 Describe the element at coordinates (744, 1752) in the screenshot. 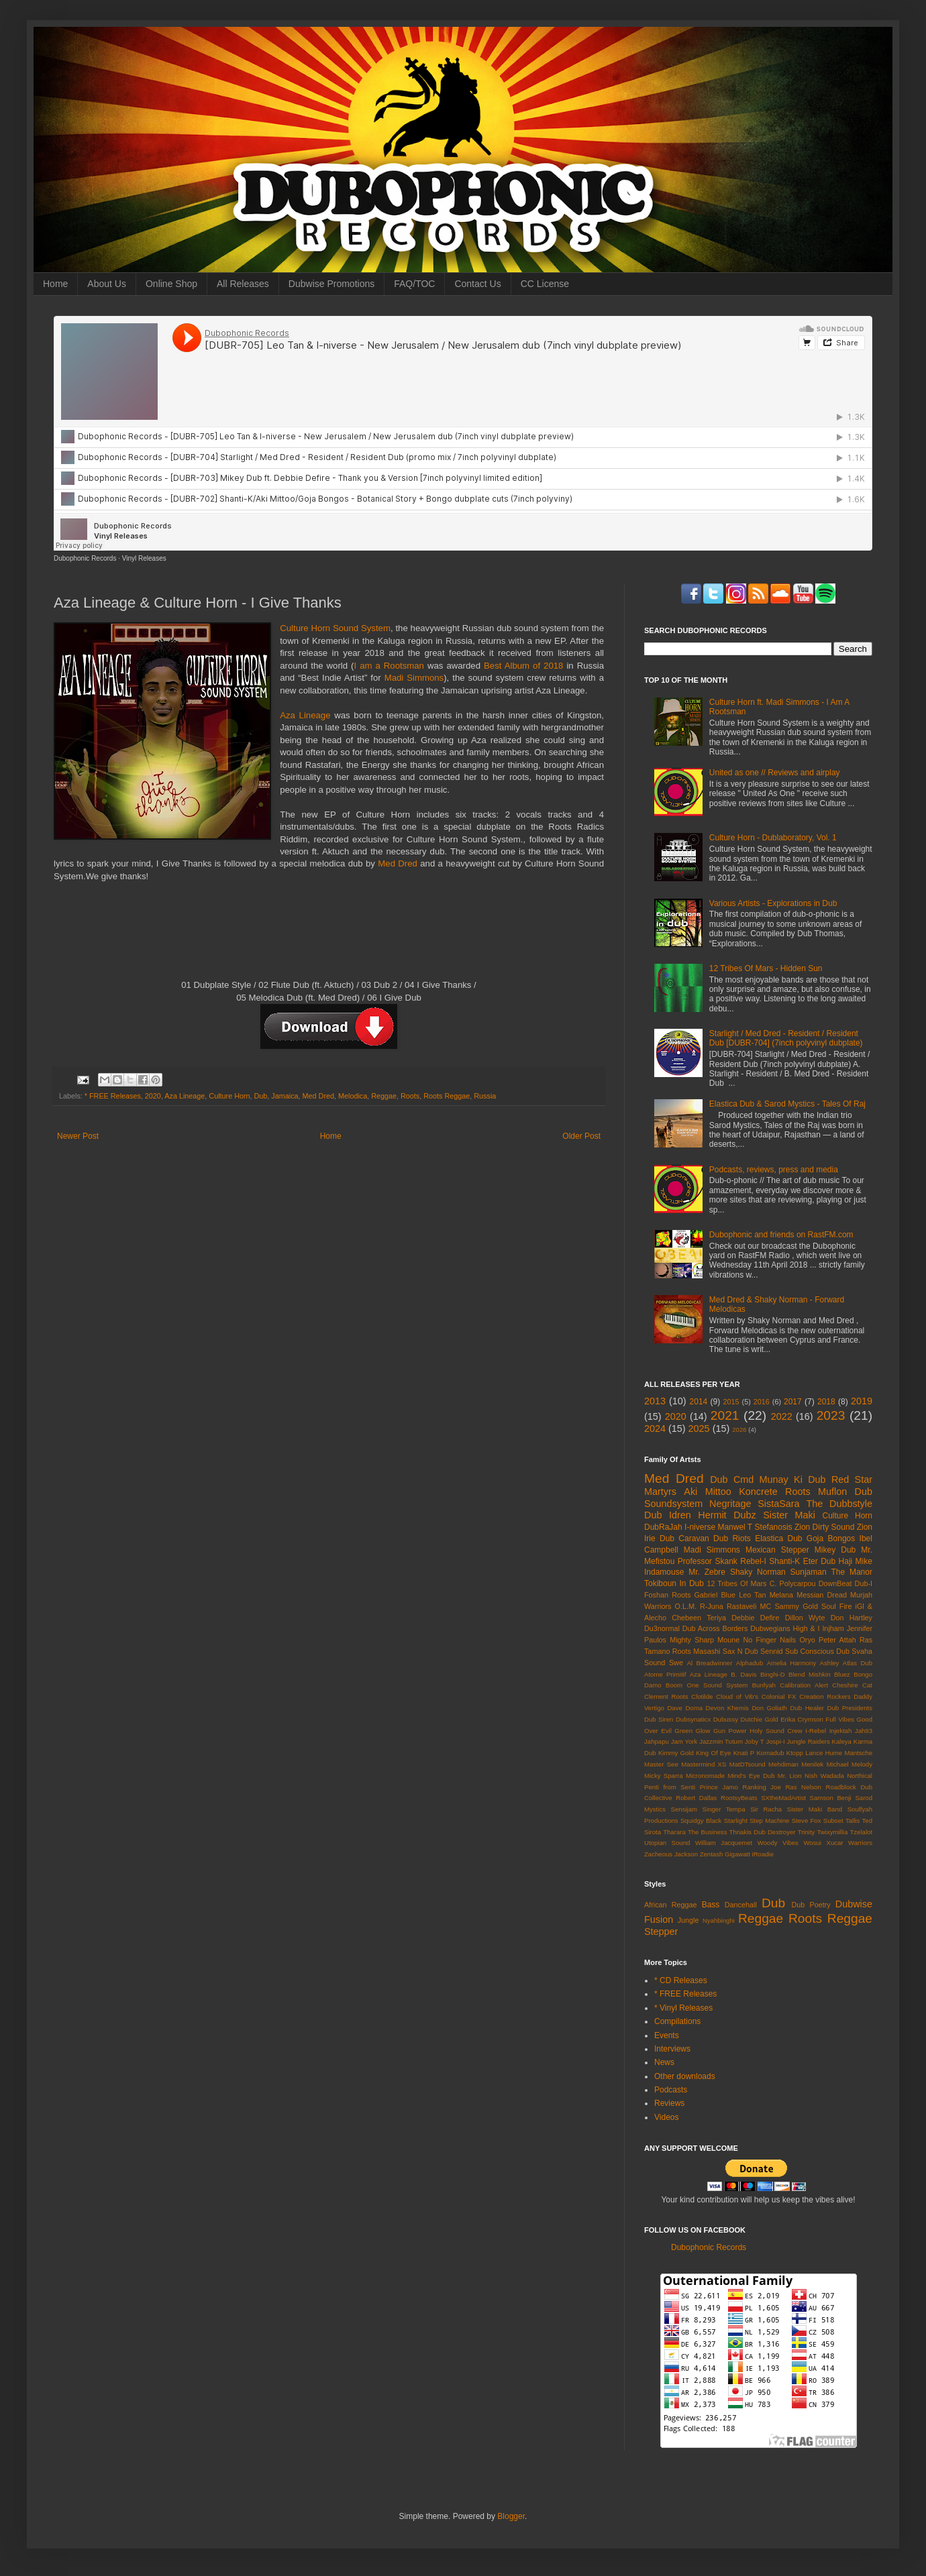

I see `Knati P` at that location.